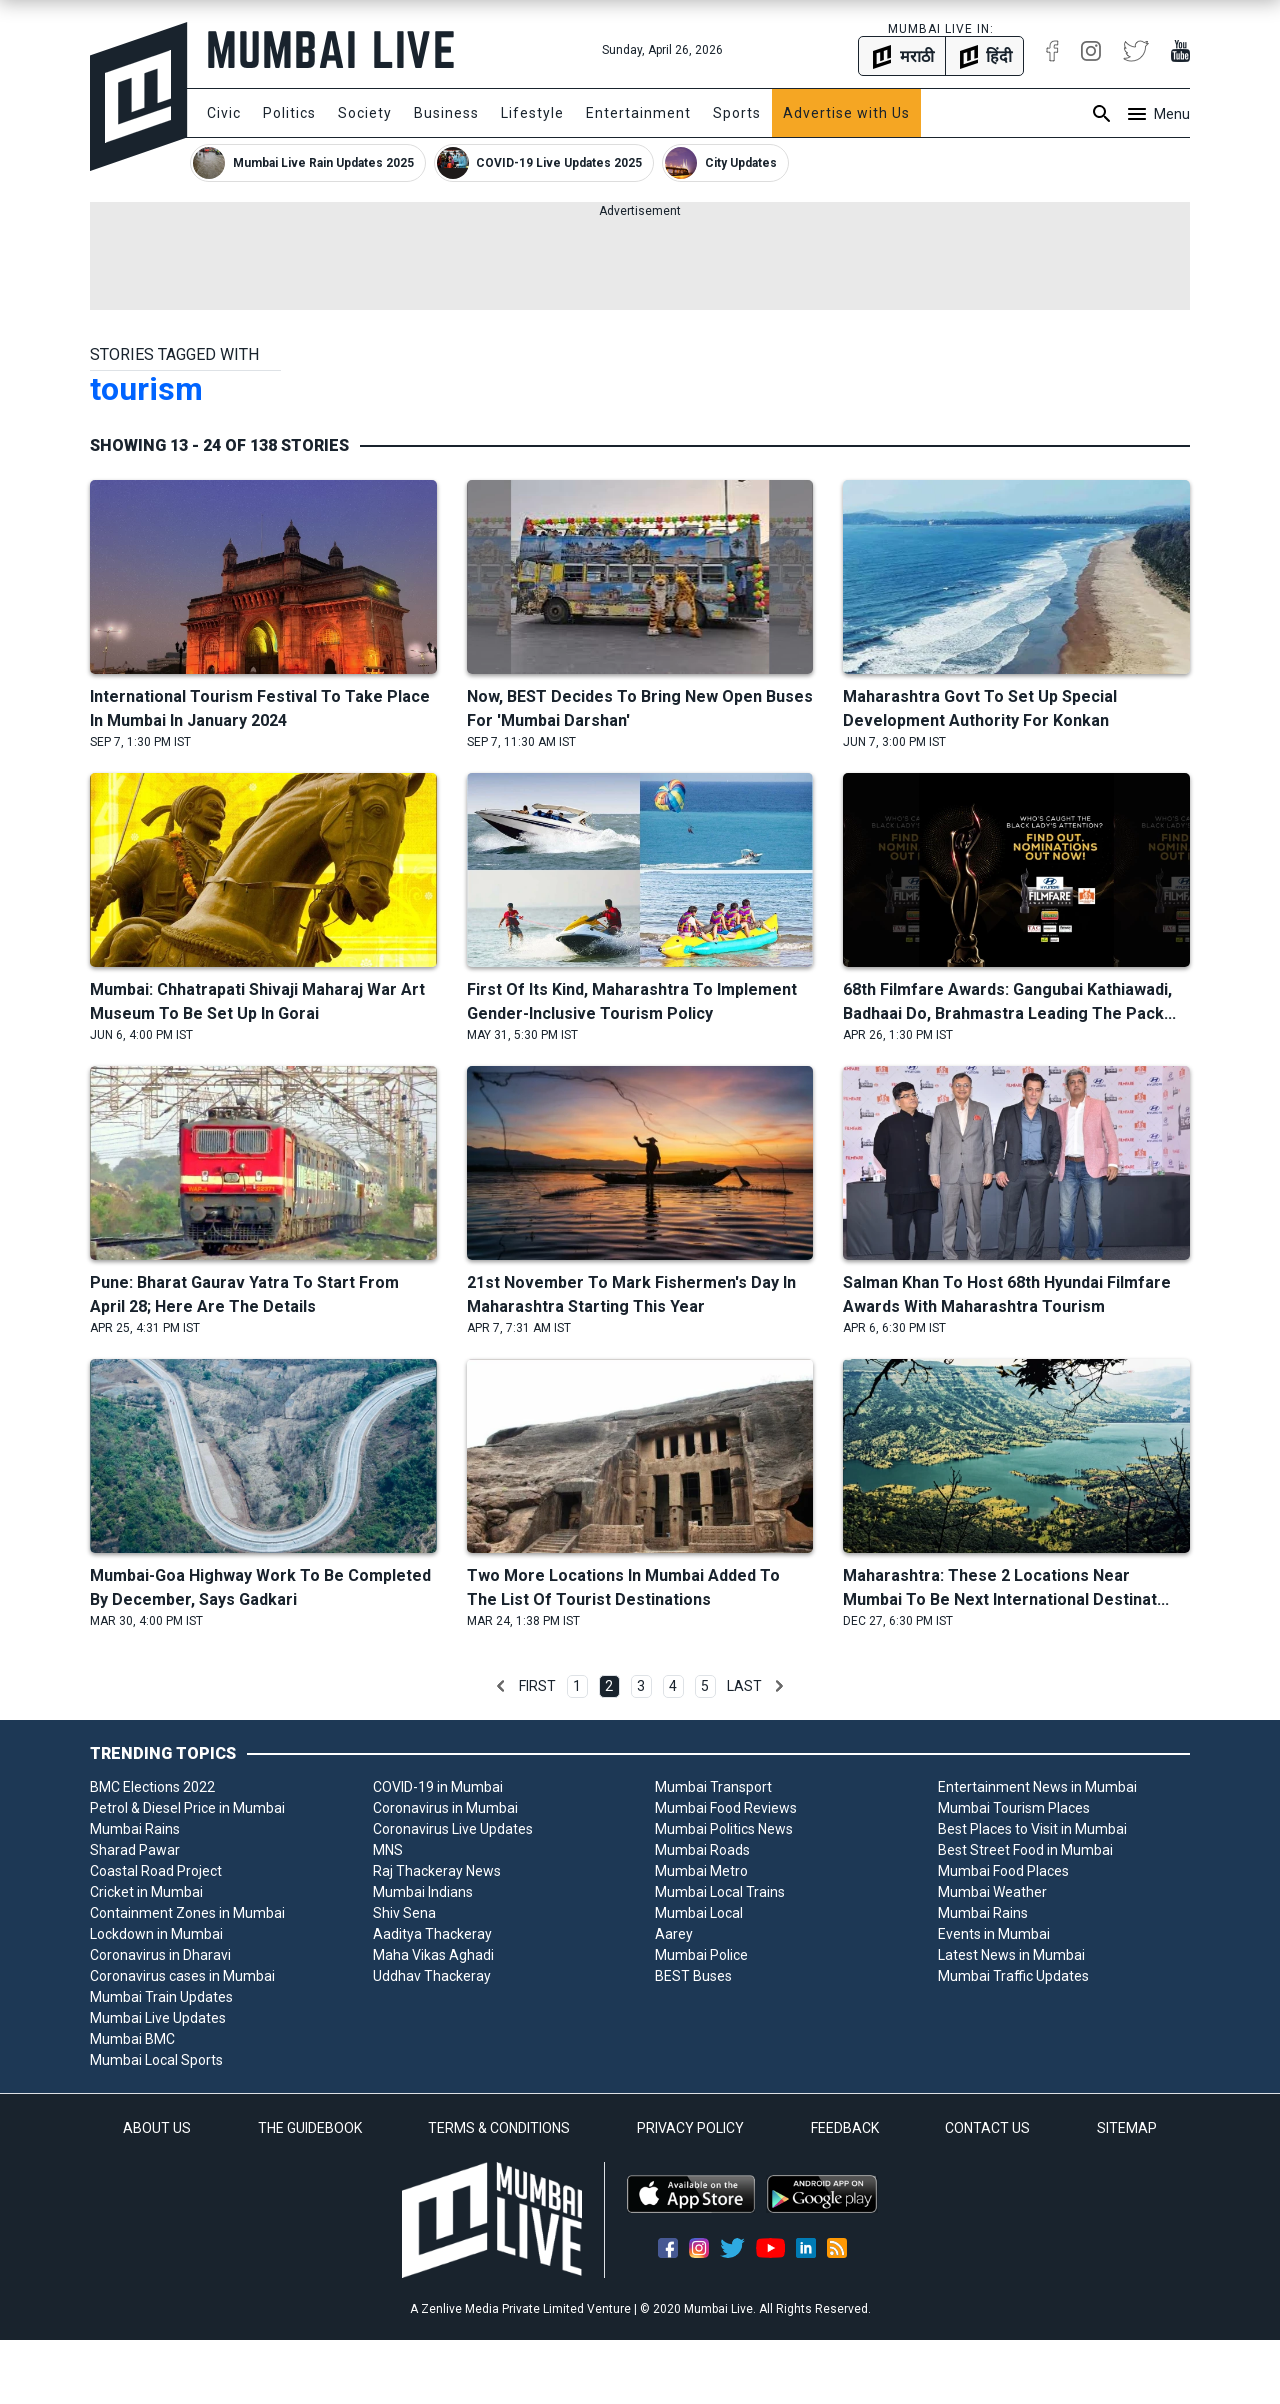  Describe the element at coordinates (146, 389) in the screenshot. I see `tourism` at that location.